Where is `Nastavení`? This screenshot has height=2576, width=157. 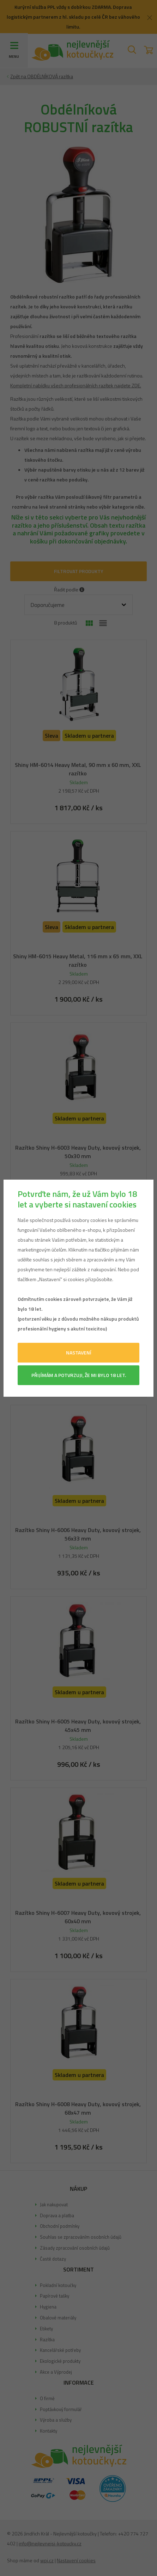 Nastavení is located at coordinates (78, 1352).